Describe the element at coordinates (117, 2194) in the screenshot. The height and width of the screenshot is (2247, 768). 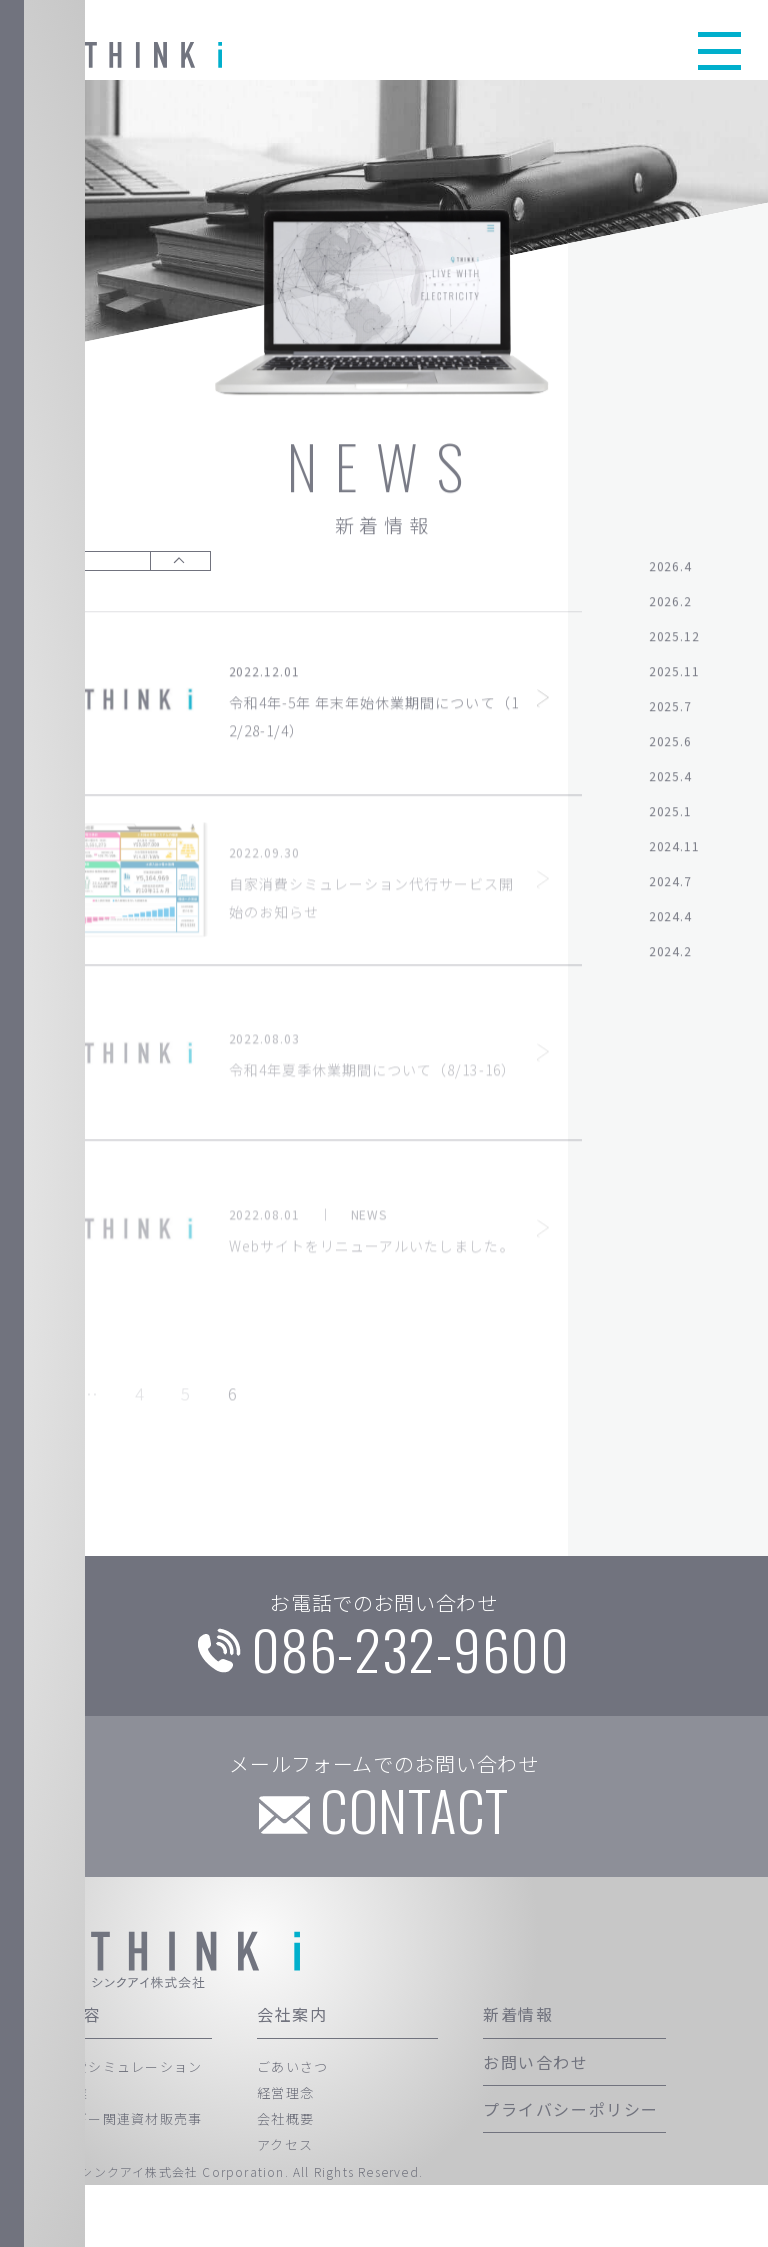
I see `エネルギー関連資材販売事業` at that location.